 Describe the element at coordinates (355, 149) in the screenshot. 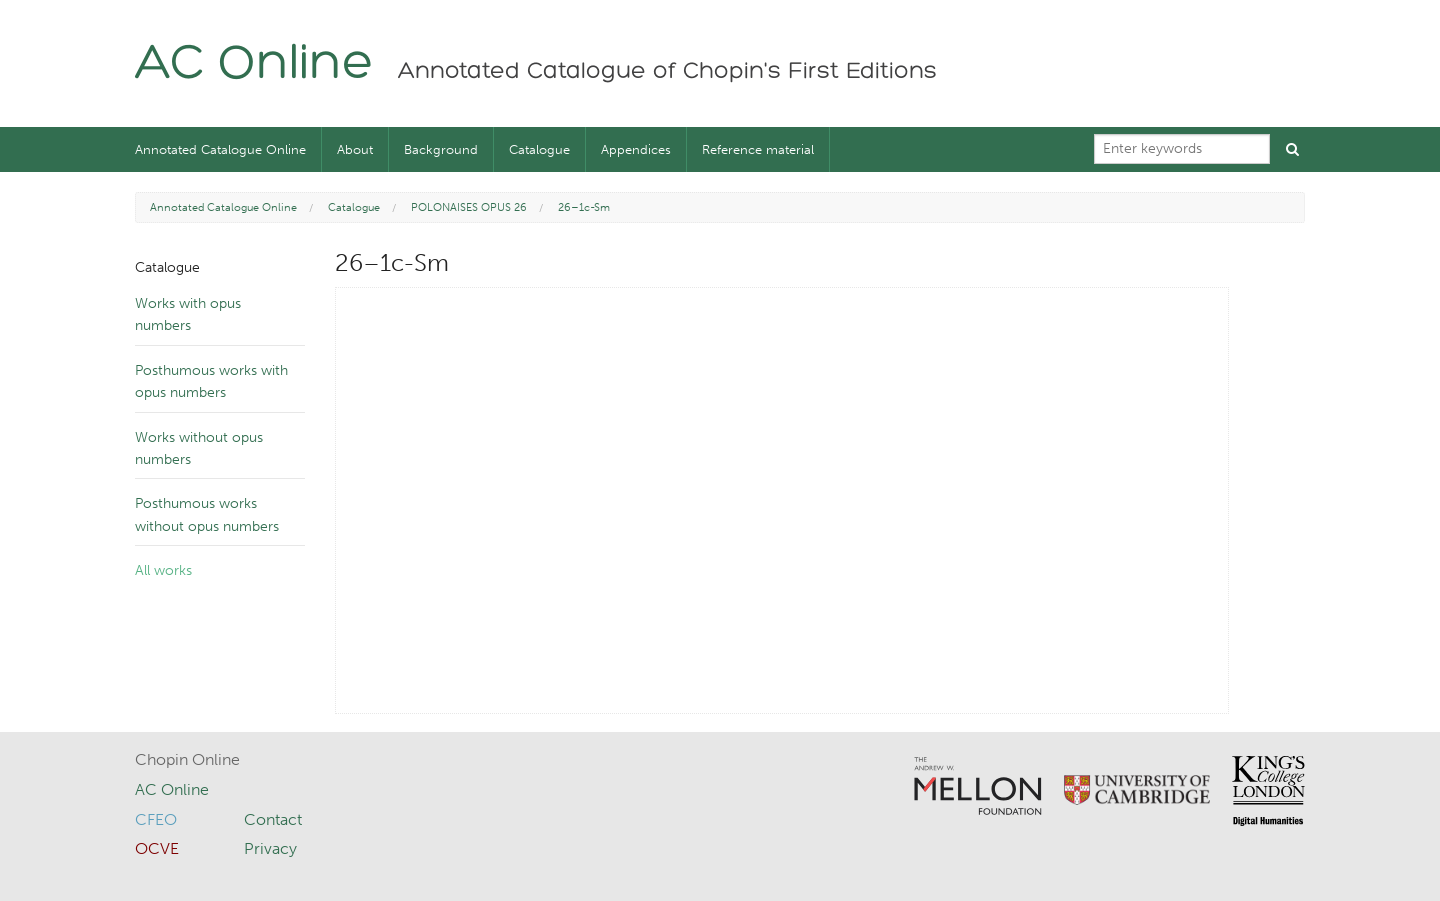

I see `About` at that location.